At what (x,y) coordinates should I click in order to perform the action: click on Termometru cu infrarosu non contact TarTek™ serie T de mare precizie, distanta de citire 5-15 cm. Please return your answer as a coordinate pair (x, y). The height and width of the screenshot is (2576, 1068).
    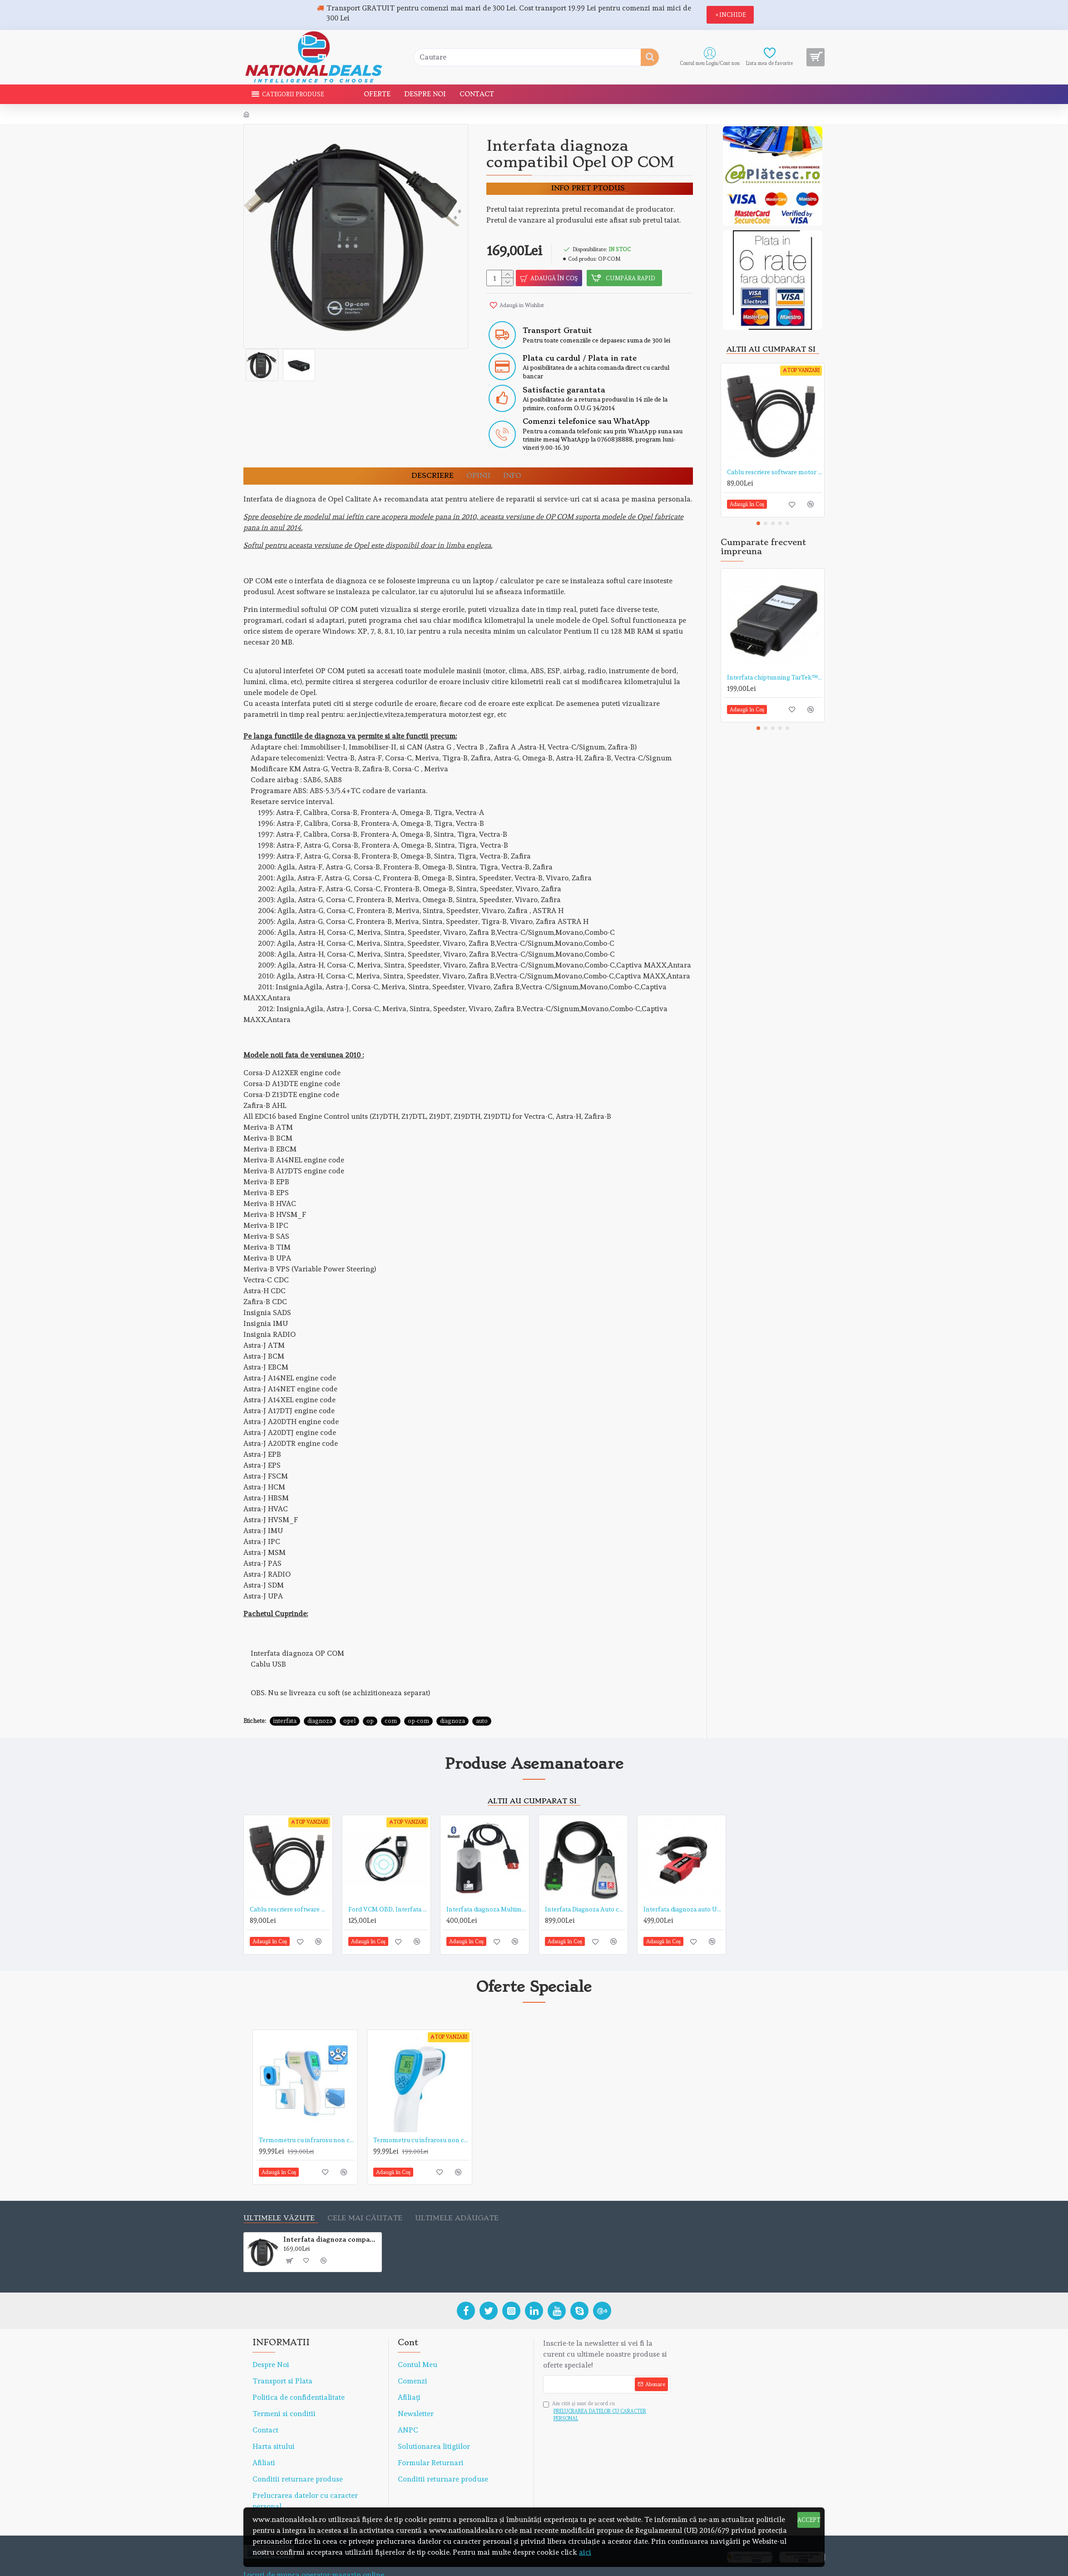
    Looking at the image, I should click on (307, 2117).